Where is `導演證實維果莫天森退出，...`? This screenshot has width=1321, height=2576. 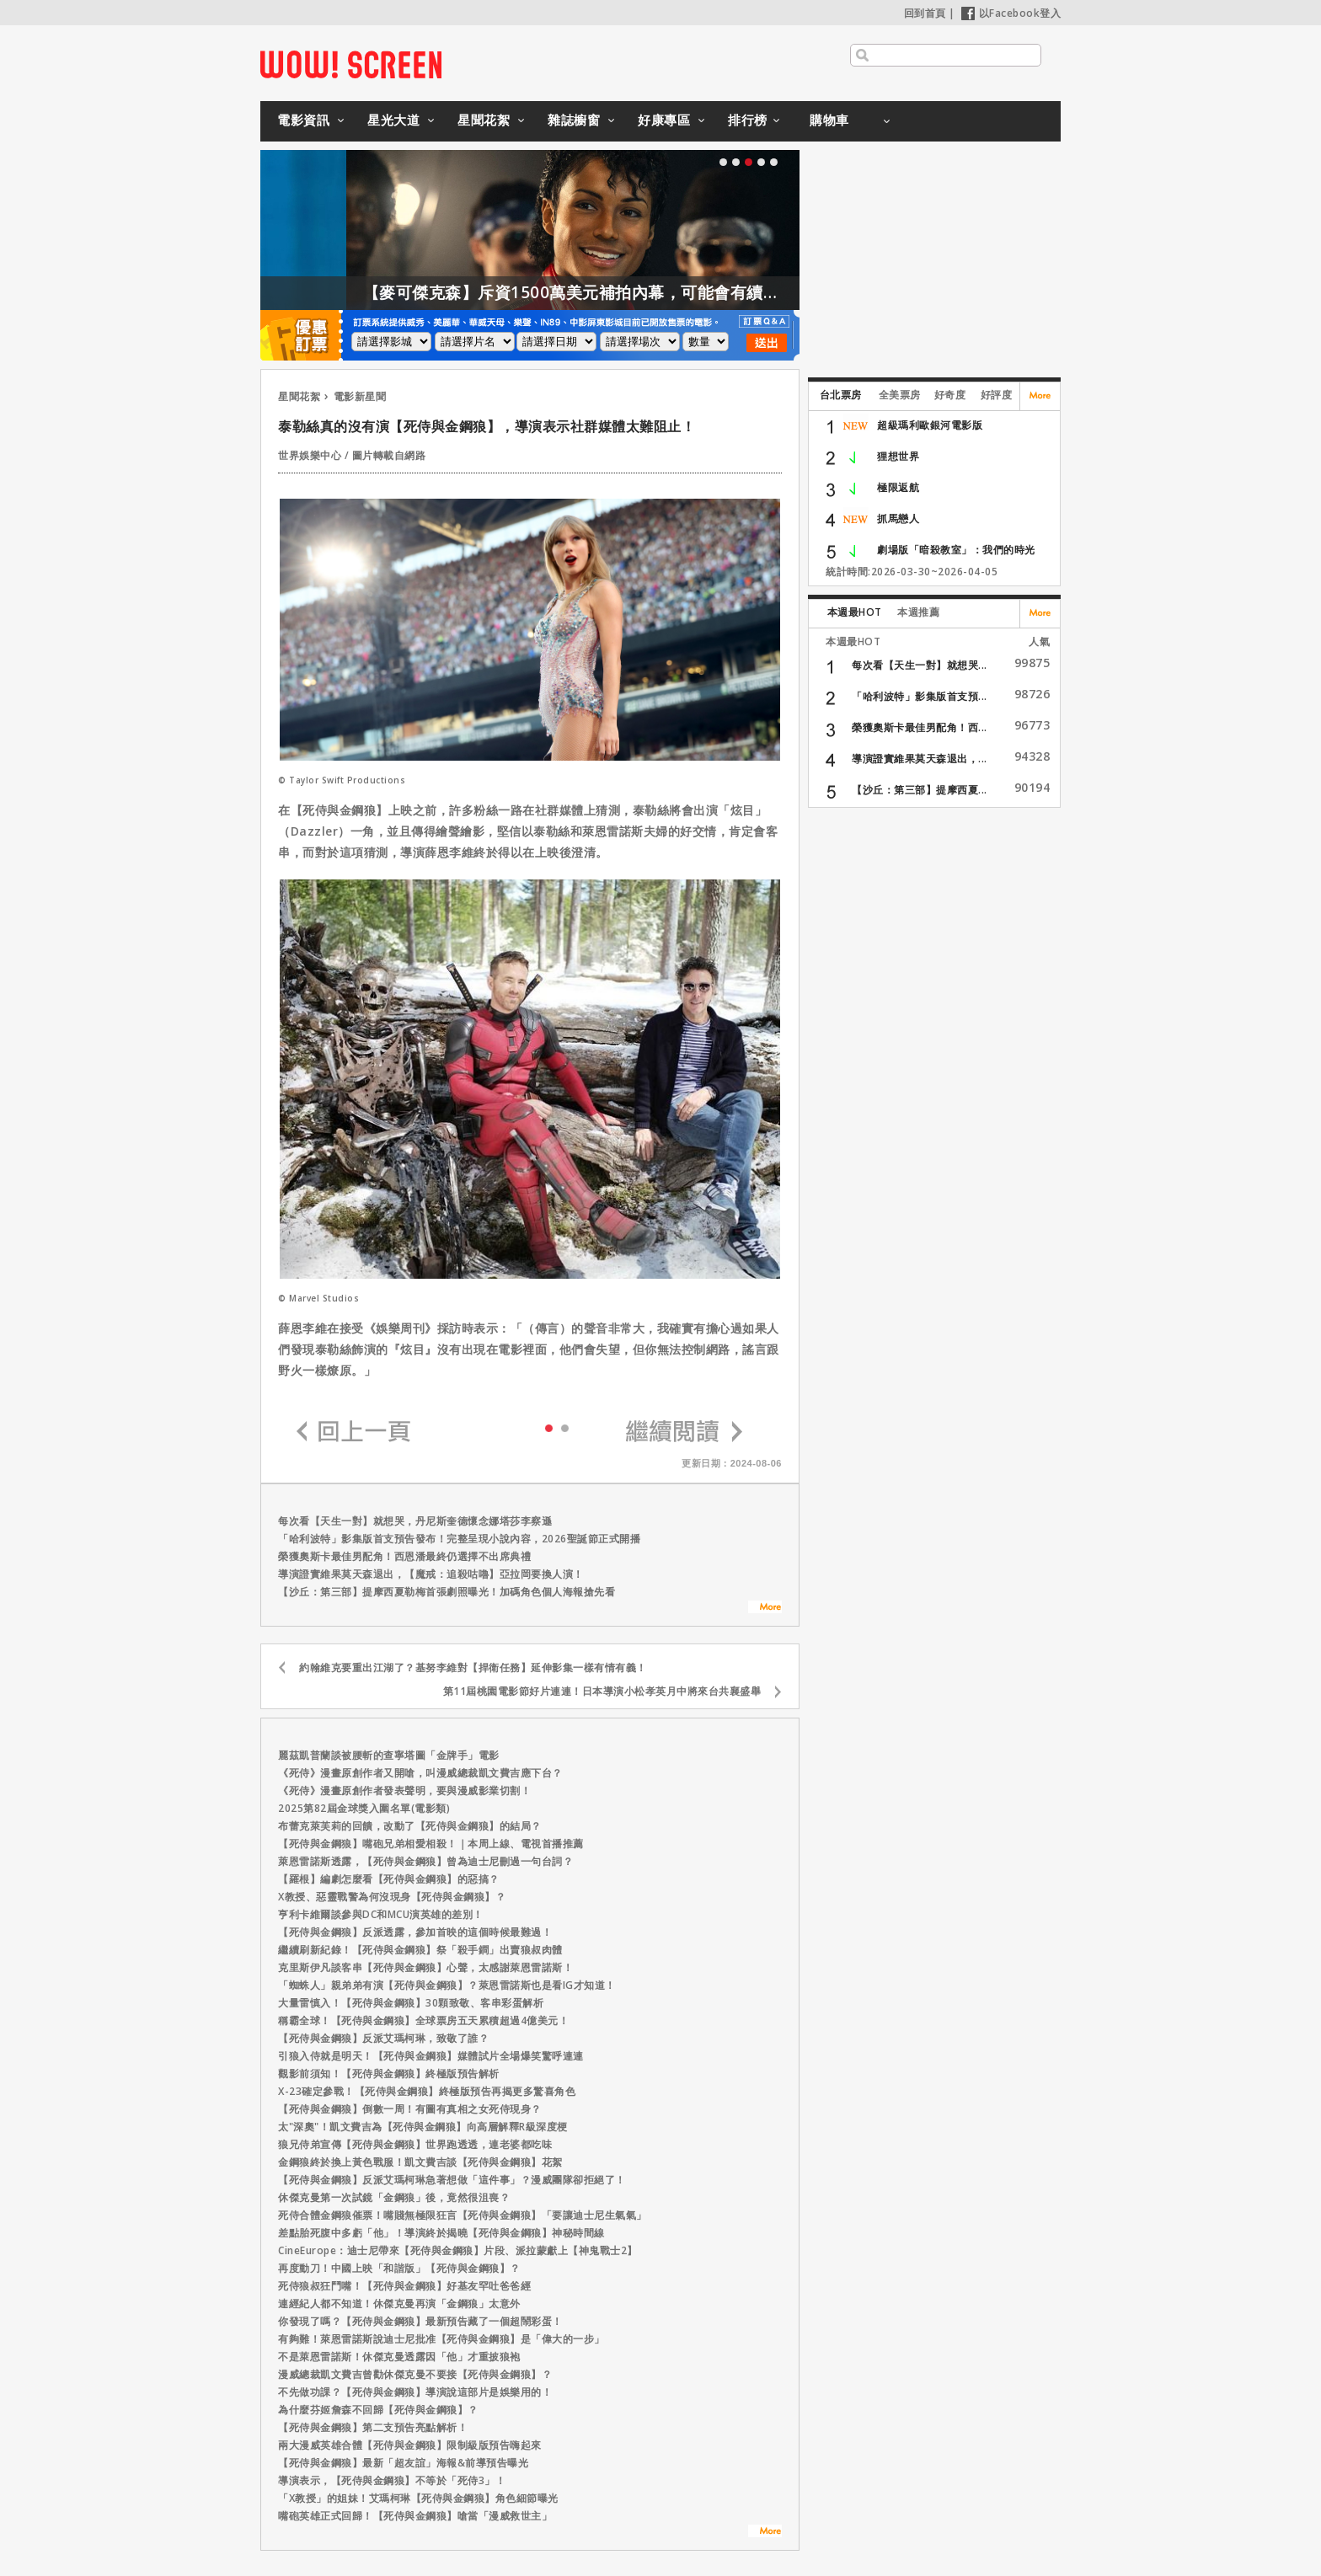 導演證實維果莫天森退出，... is located at coordinates (919, 758).